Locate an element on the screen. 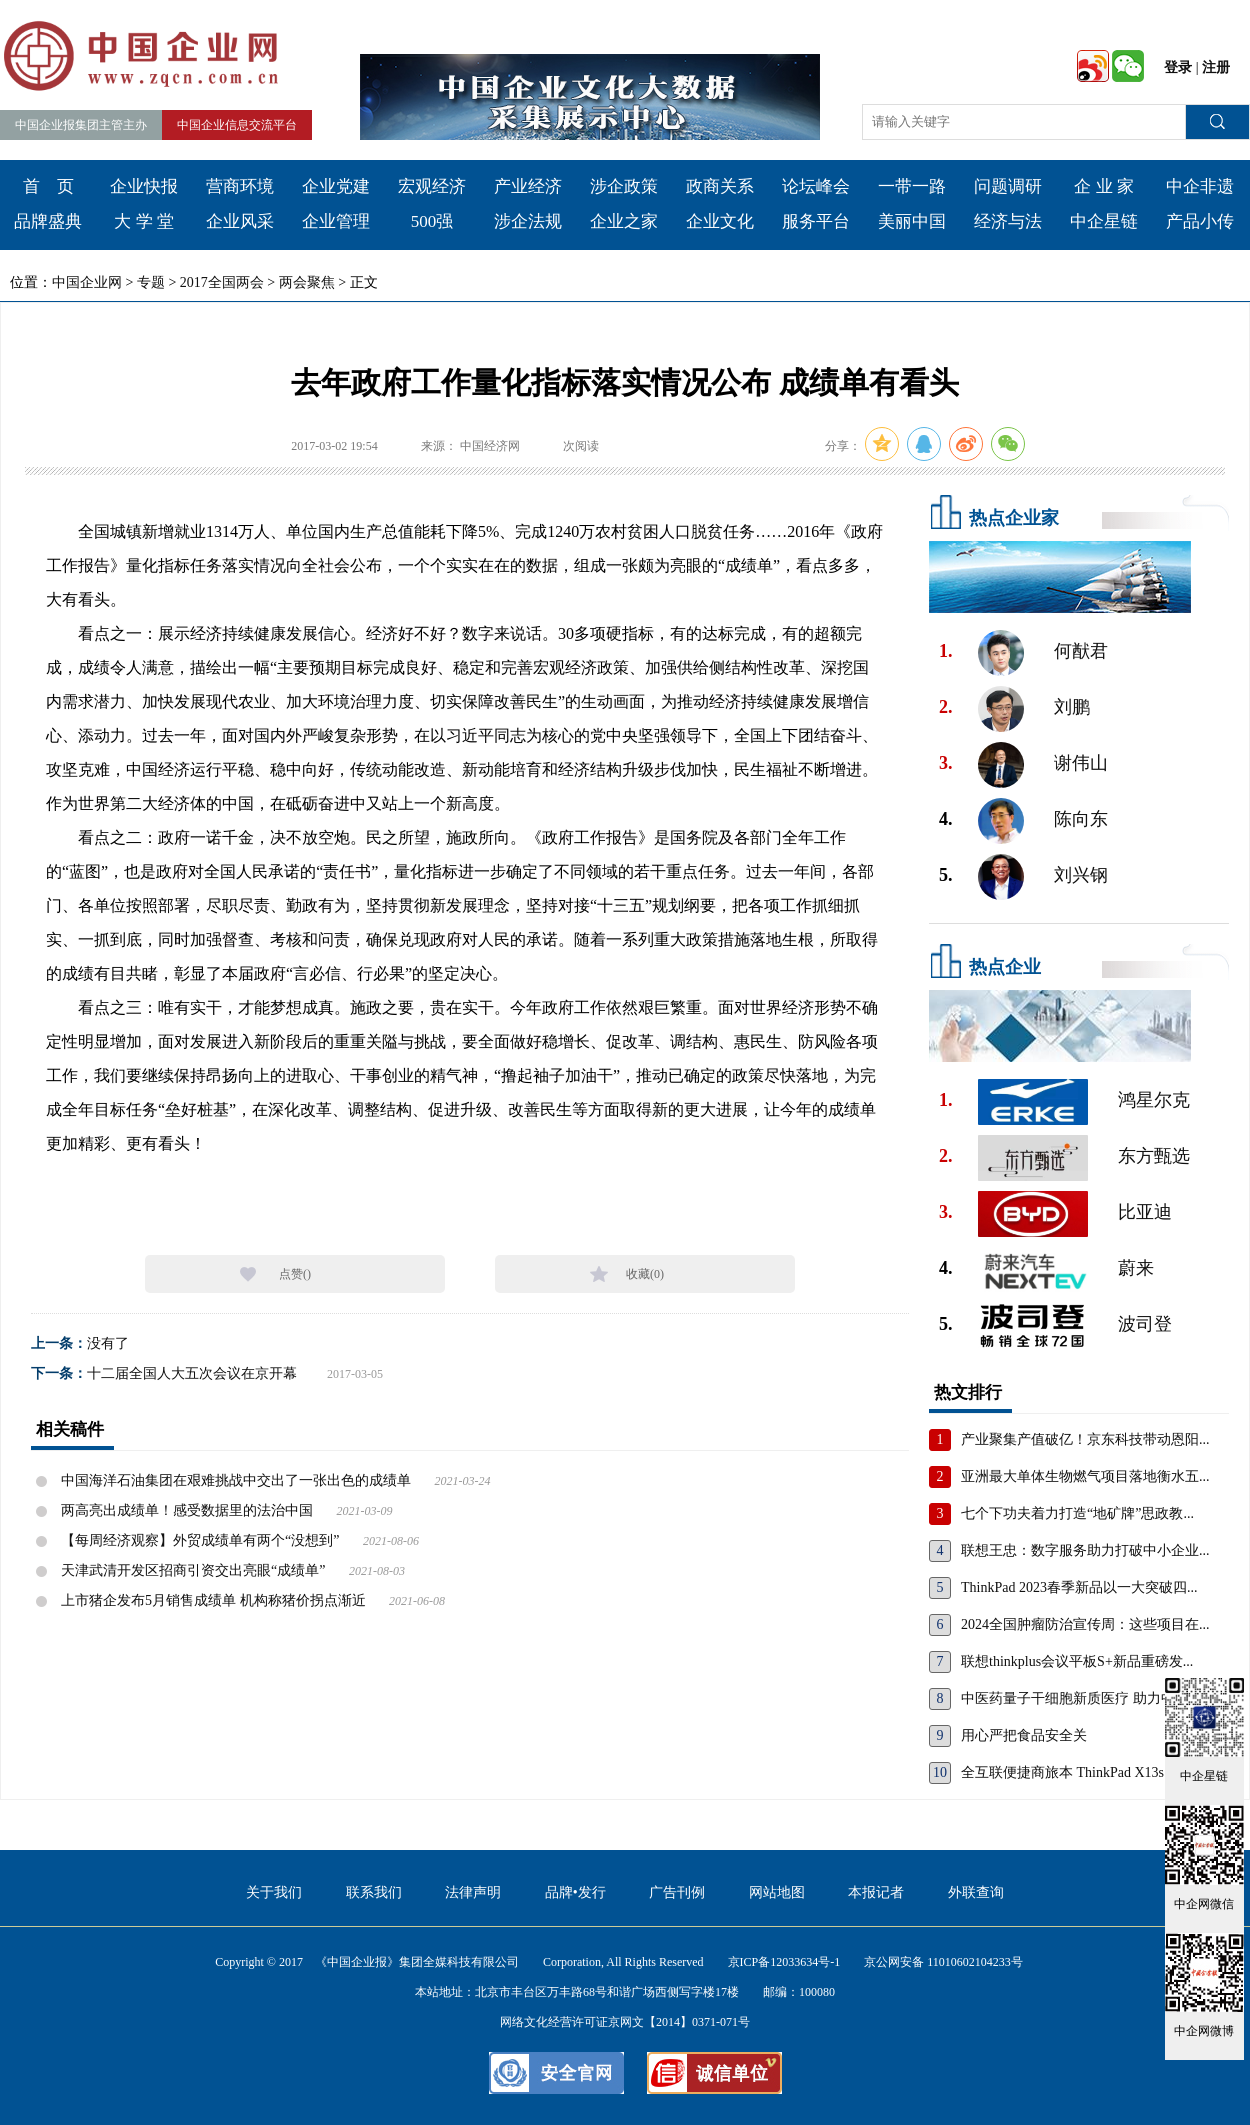 This screenshot has height=2125, width=1250. 专题 is located at coordinates (151, 282).